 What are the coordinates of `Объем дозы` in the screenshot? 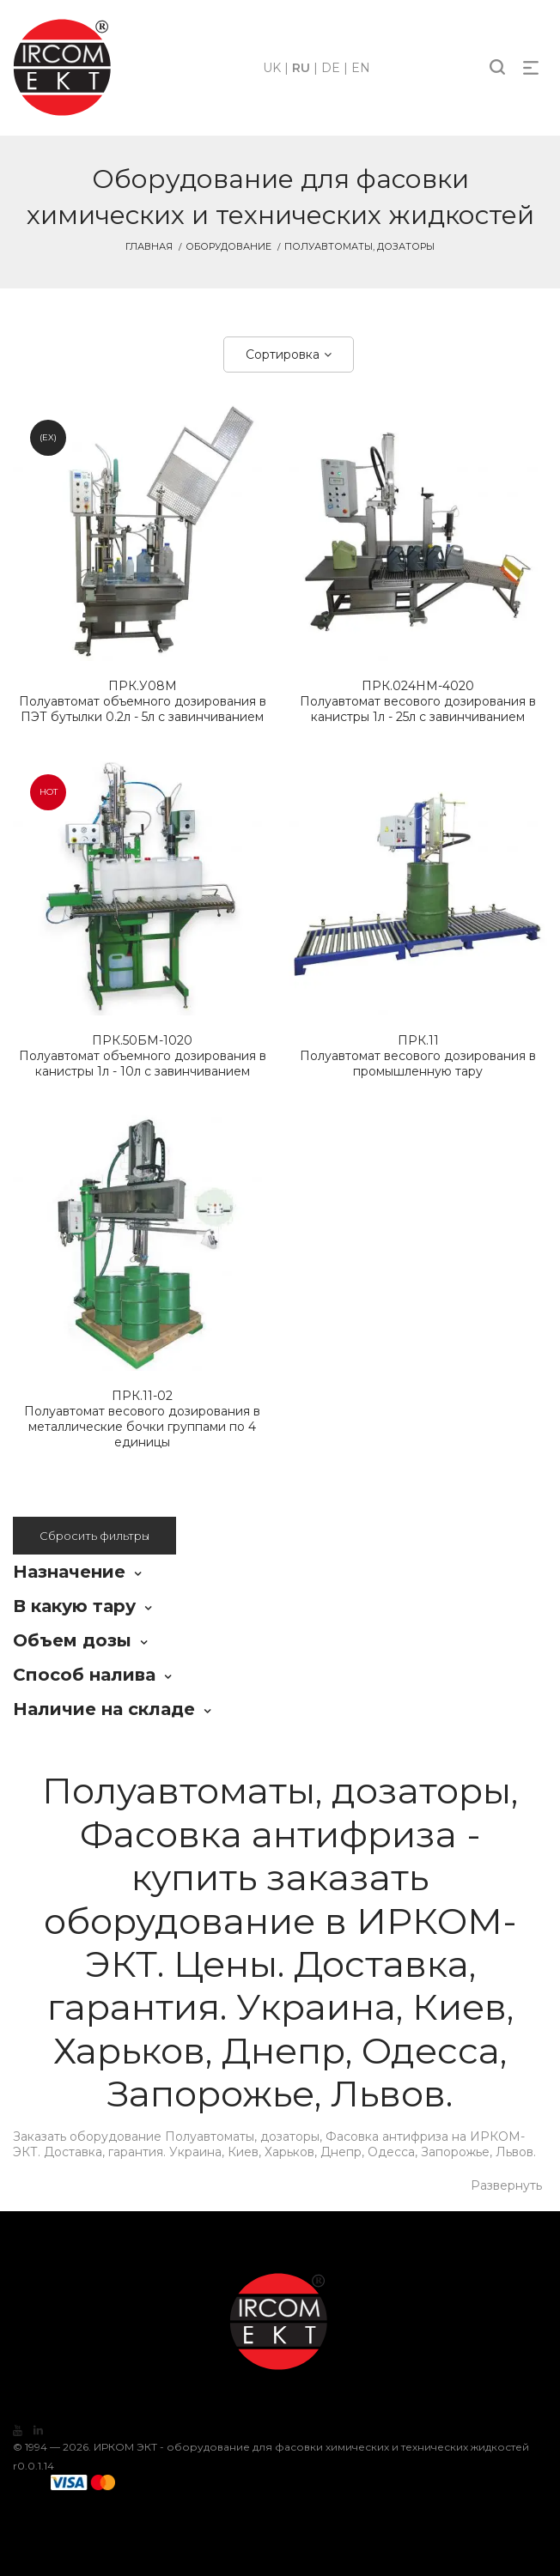 It's located at (72, 1640).